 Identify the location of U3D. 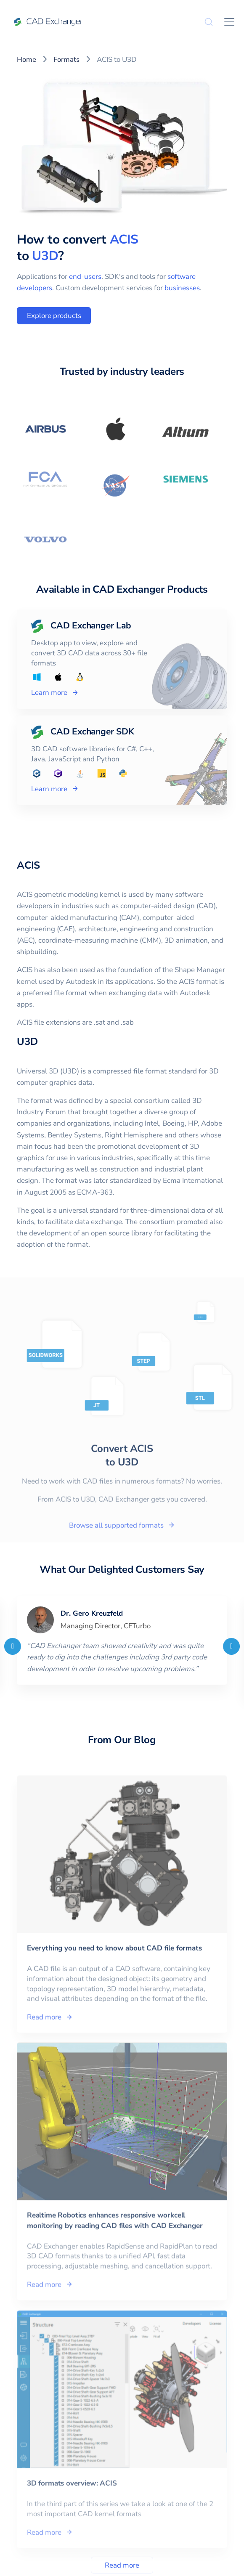
(45, 256).